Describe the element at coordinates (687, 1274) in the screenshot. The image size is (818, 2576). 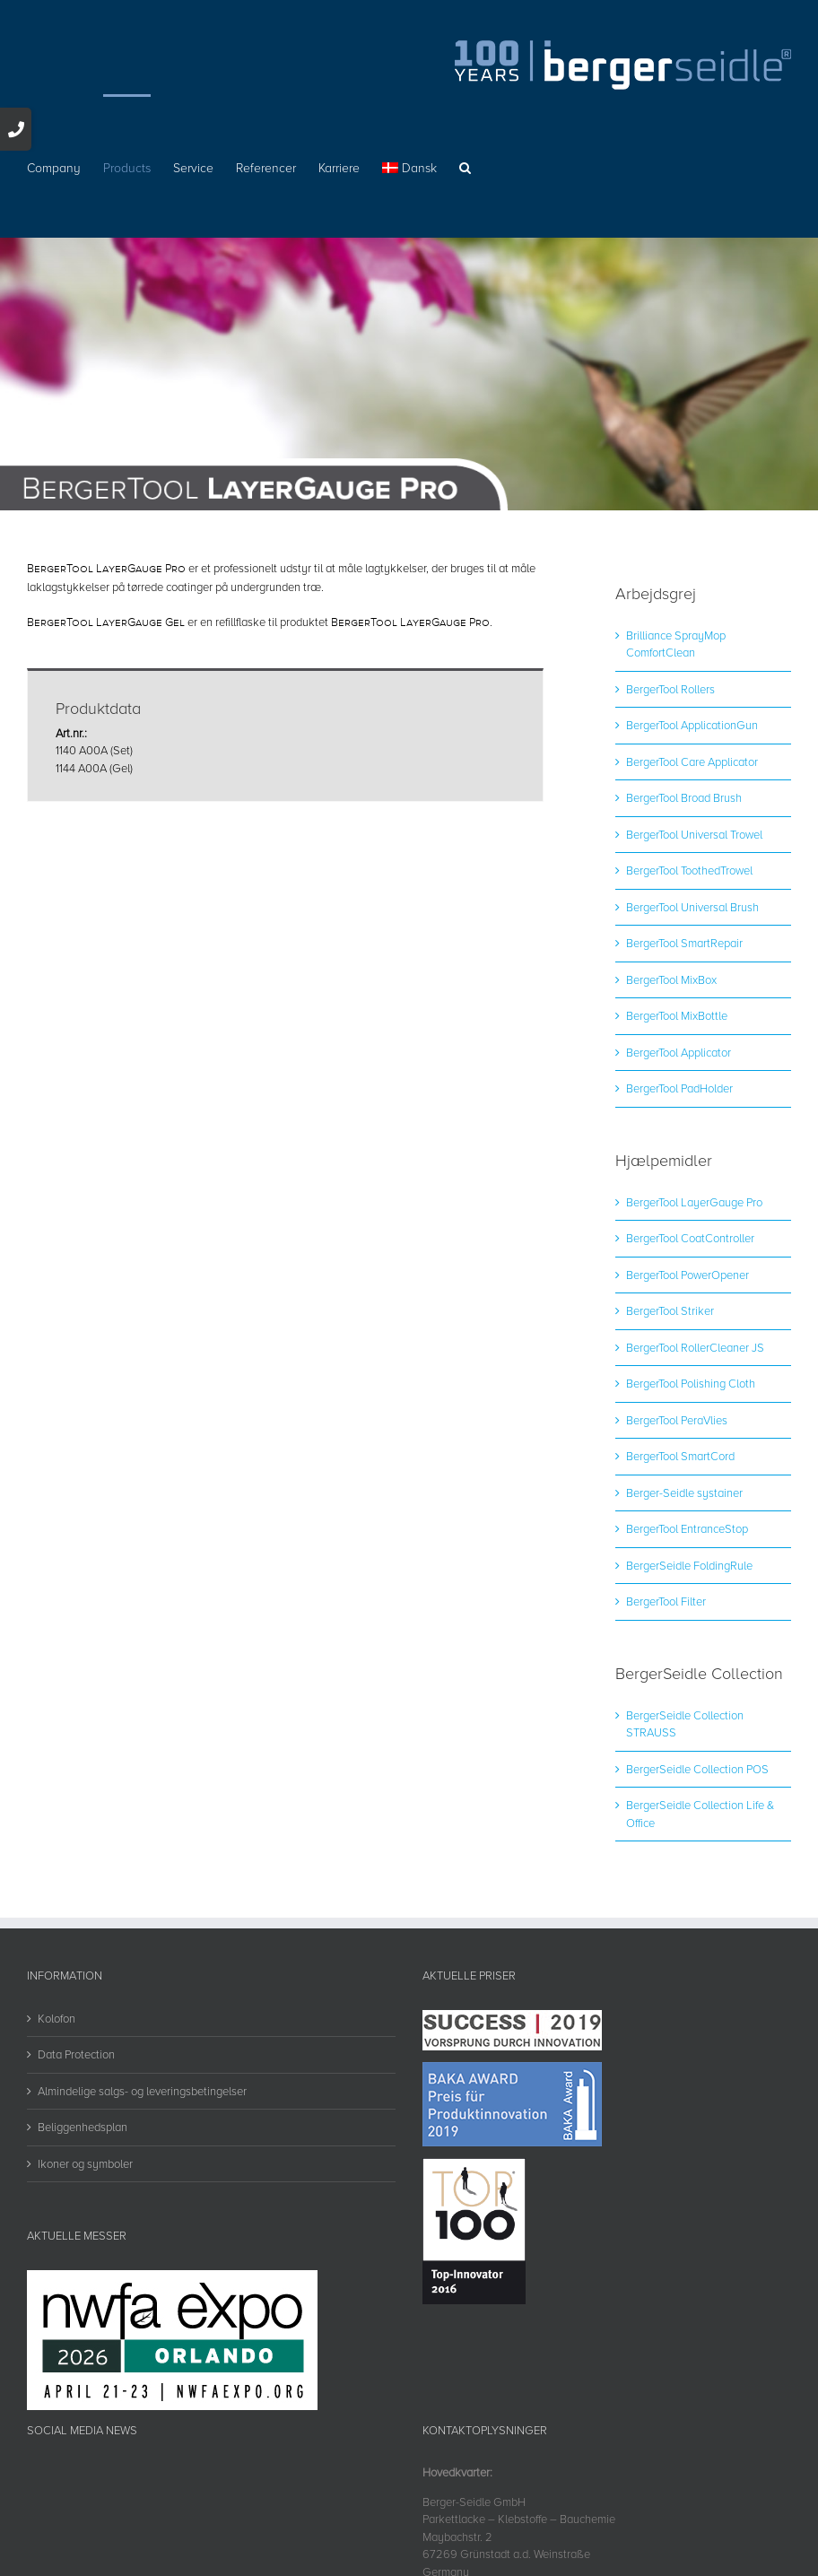
I see `BergerTool PowerOpener` at that location.